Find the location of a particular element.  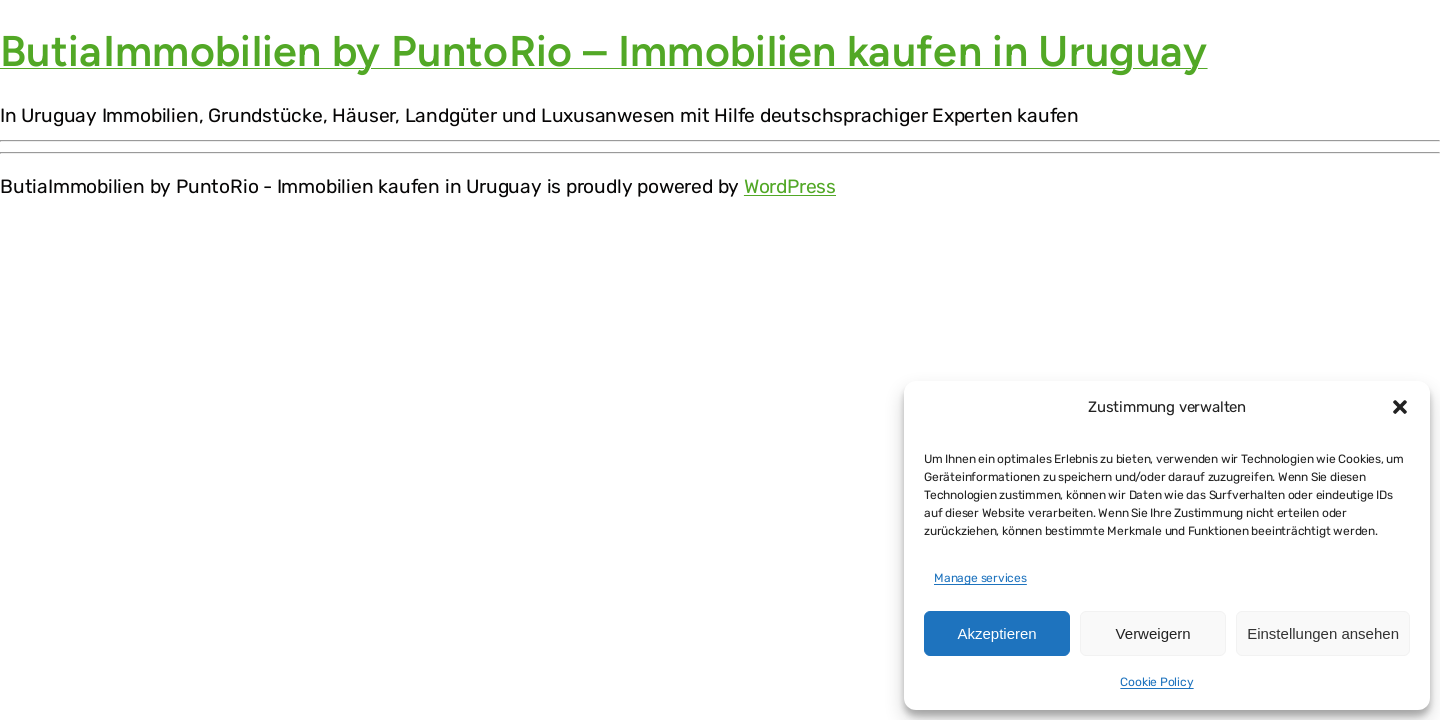

Manage services is located at coordinates (980, 578).